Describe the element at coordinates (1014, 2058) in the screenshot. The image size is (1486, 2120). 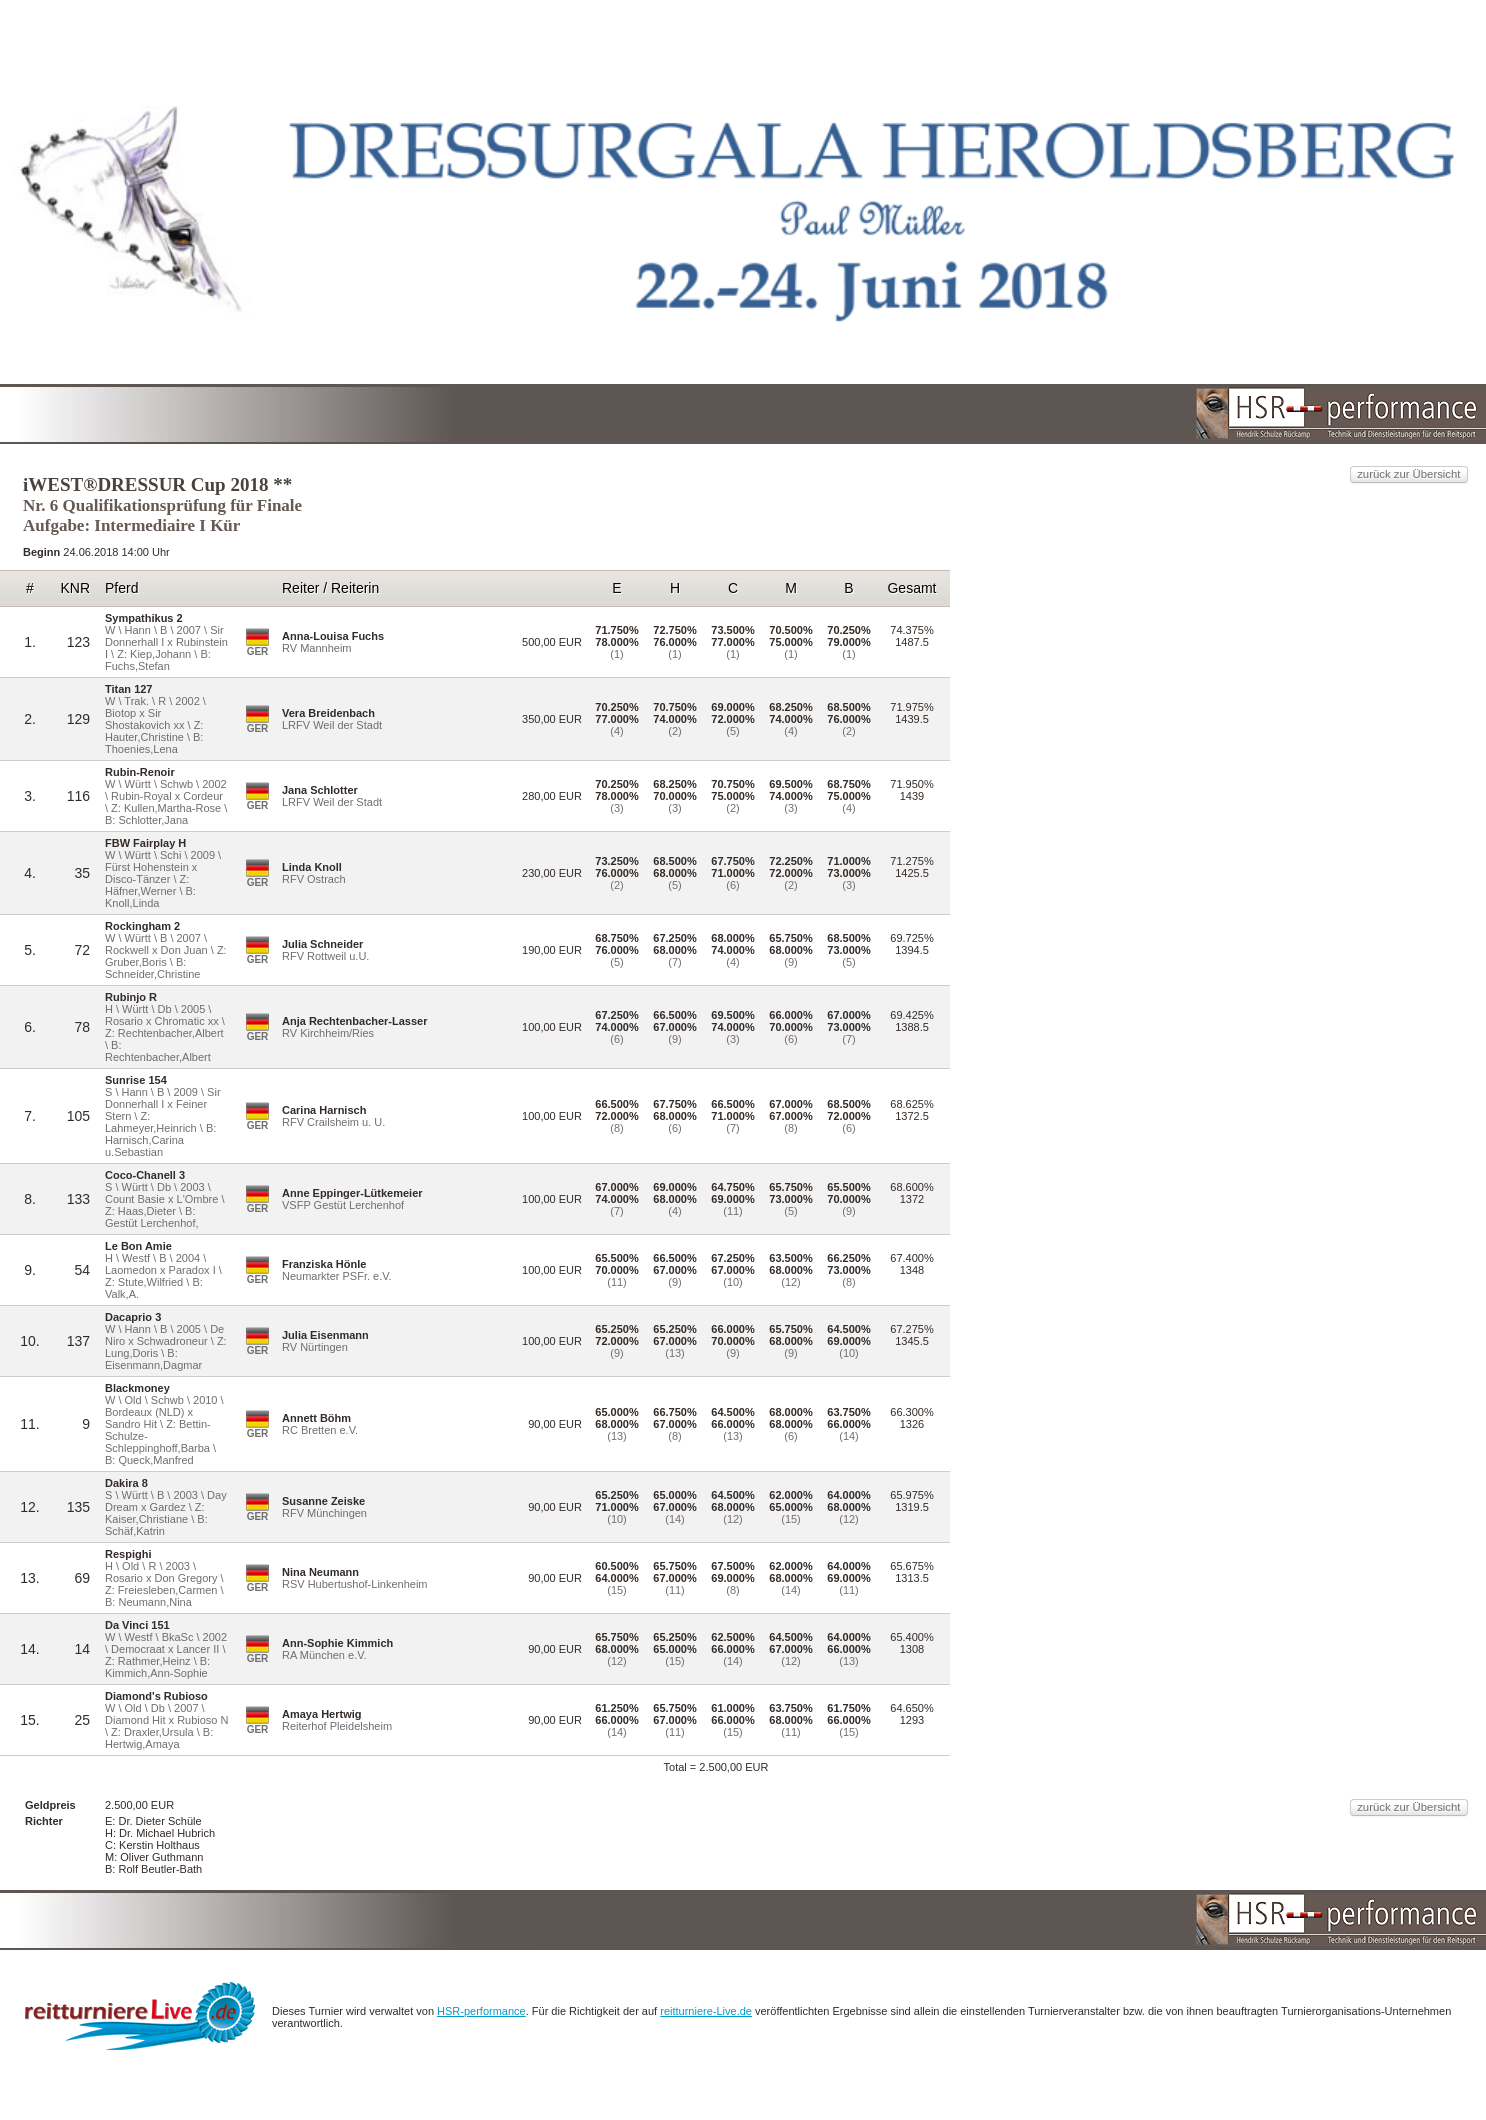
I see `reitturniere-Live.de` at that location.